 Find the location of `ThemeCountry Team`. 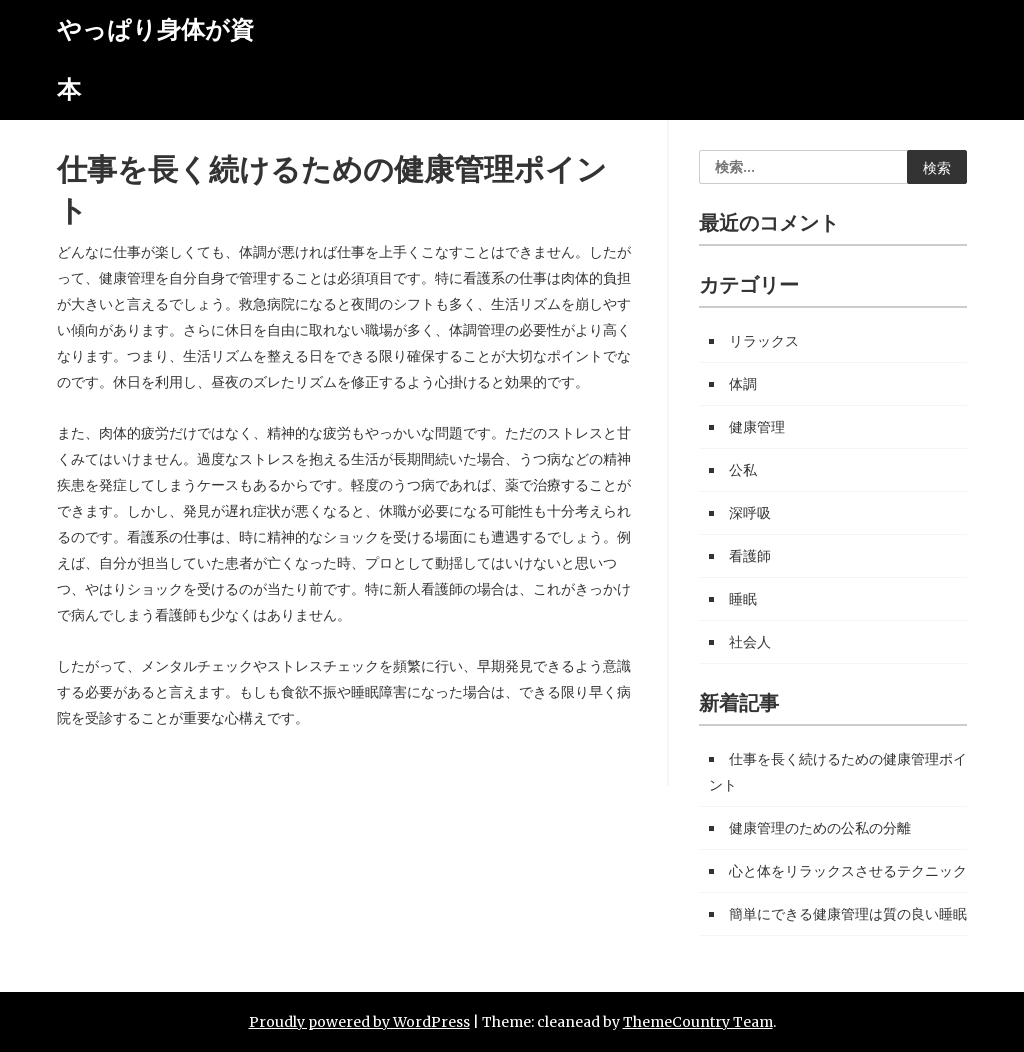

ThemeCountry Team is located at coordinates (698, 1022).